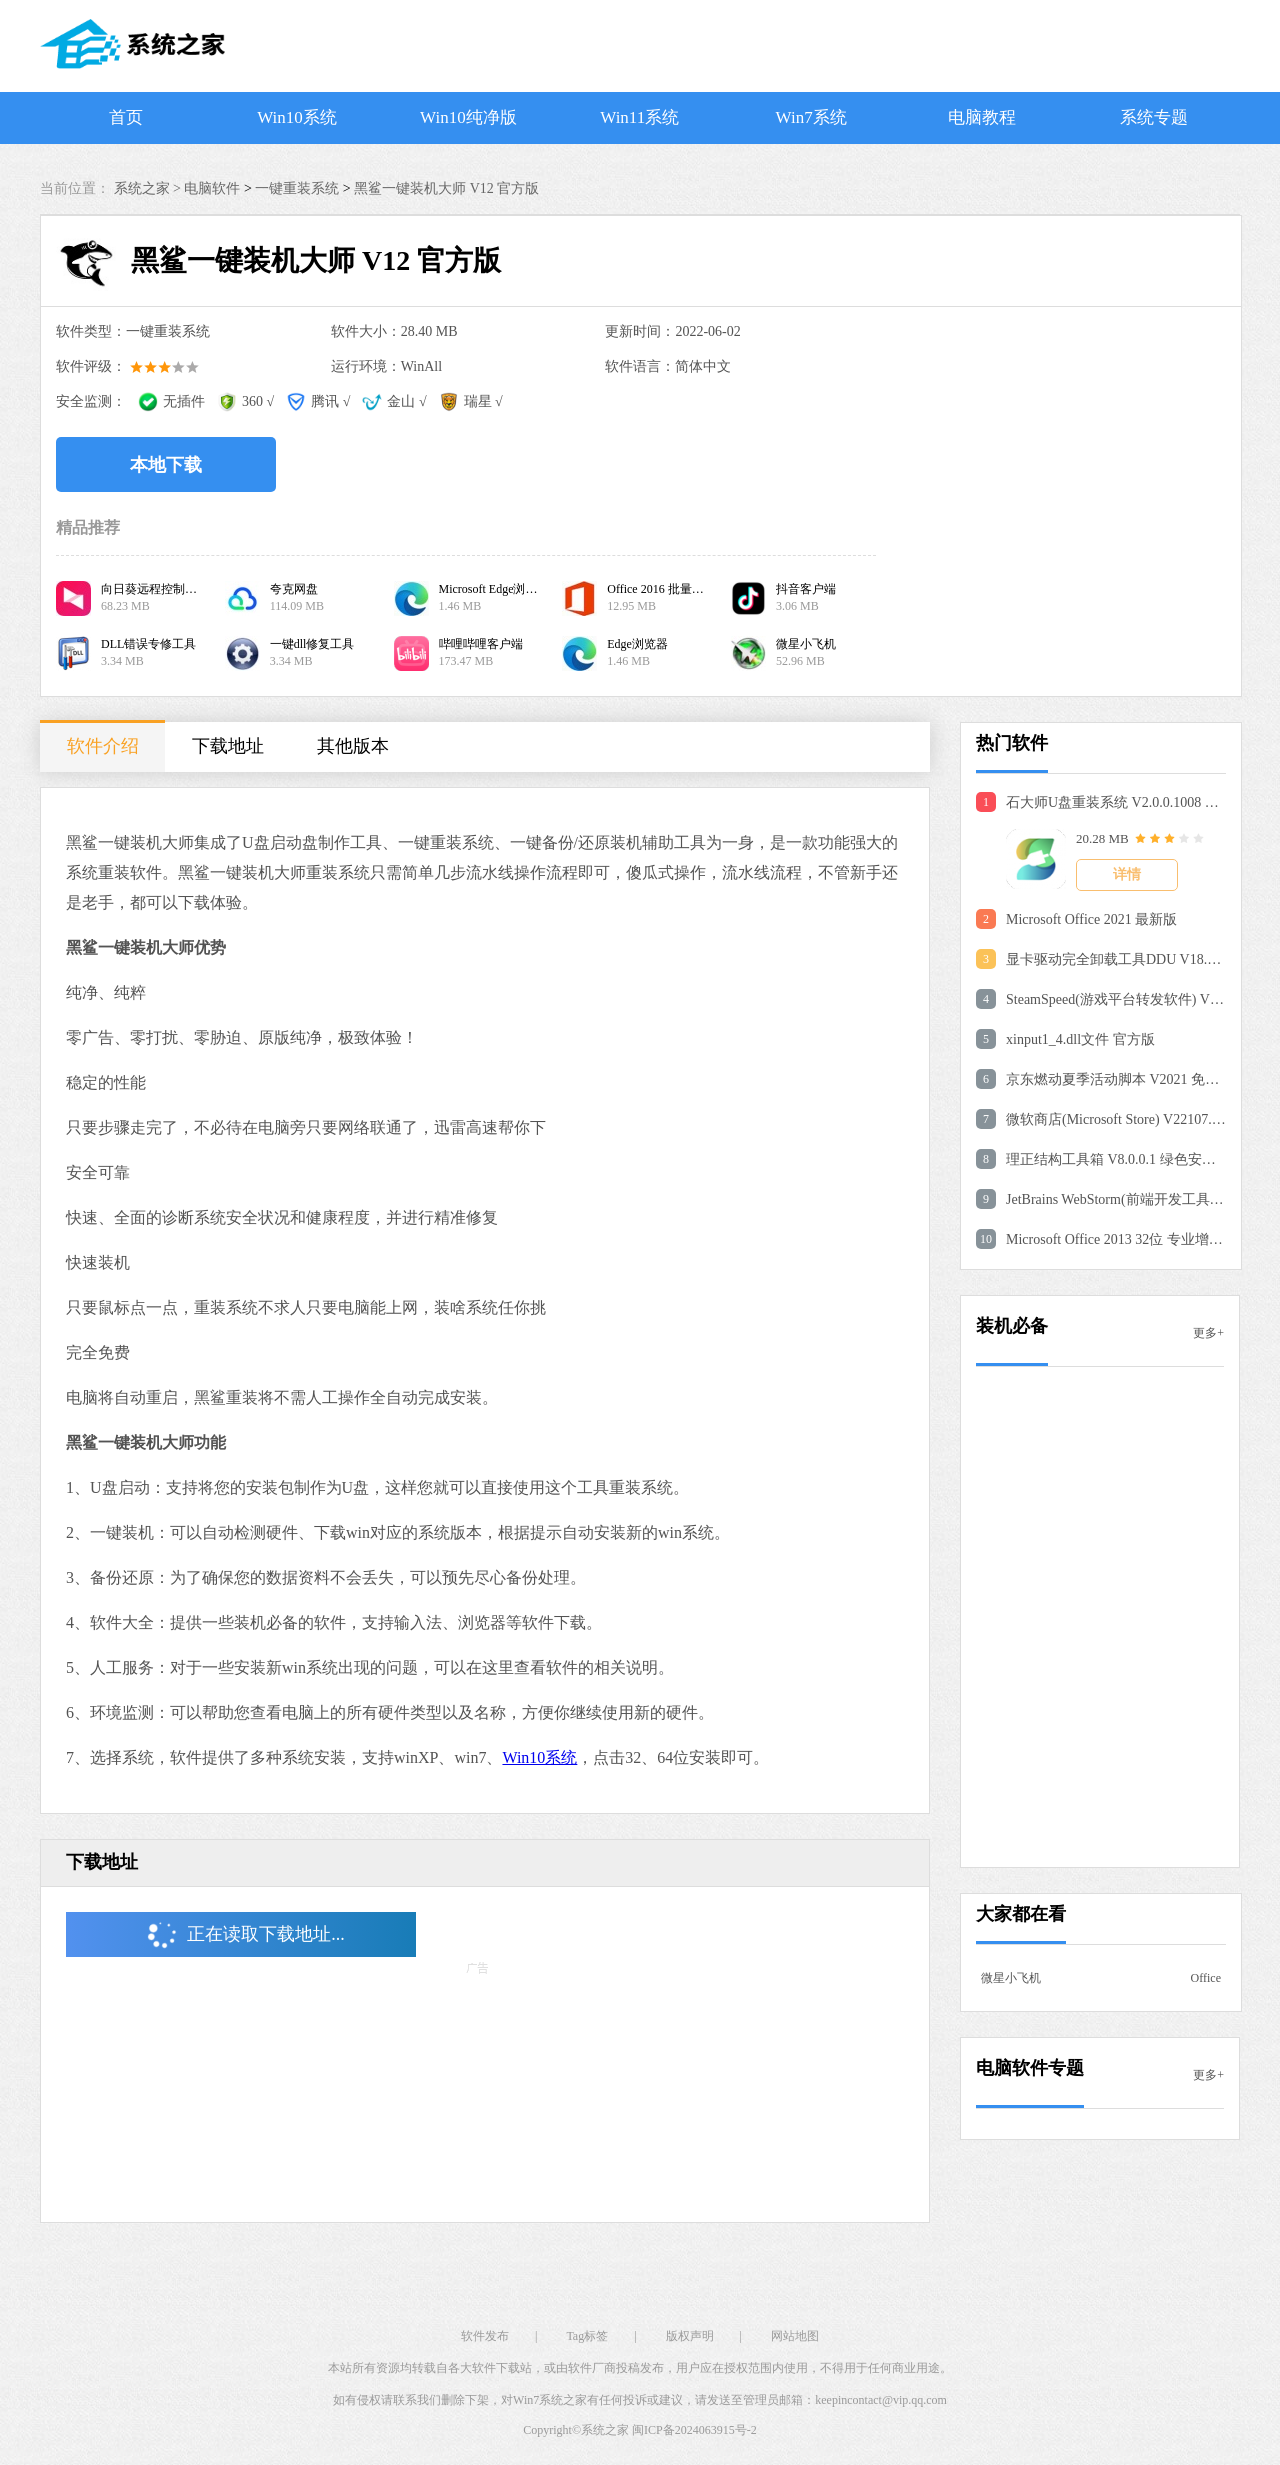  What do you see at coordinates (1208, 1333) in the screenshot?
I see `更多+` at bounding box center [1208, 1333].